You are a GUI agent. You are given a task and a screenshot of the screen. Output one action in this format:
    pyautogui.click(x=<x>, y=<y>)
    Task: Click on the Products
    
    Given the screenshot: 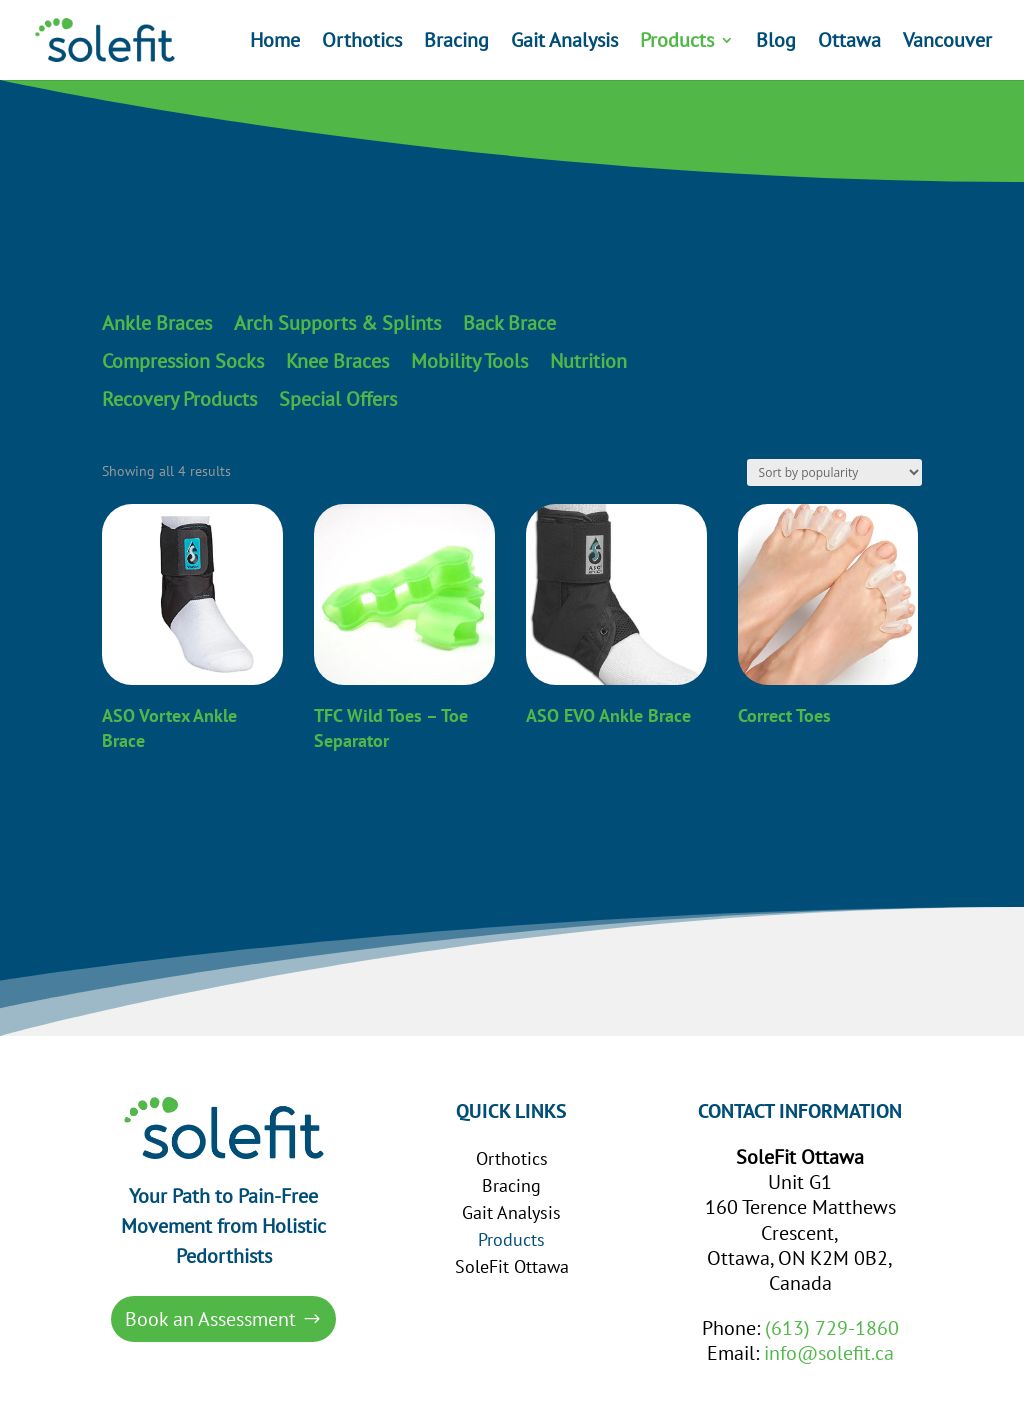 What is the action you would take?
    pyautogui.click(x=677, y=43)
    